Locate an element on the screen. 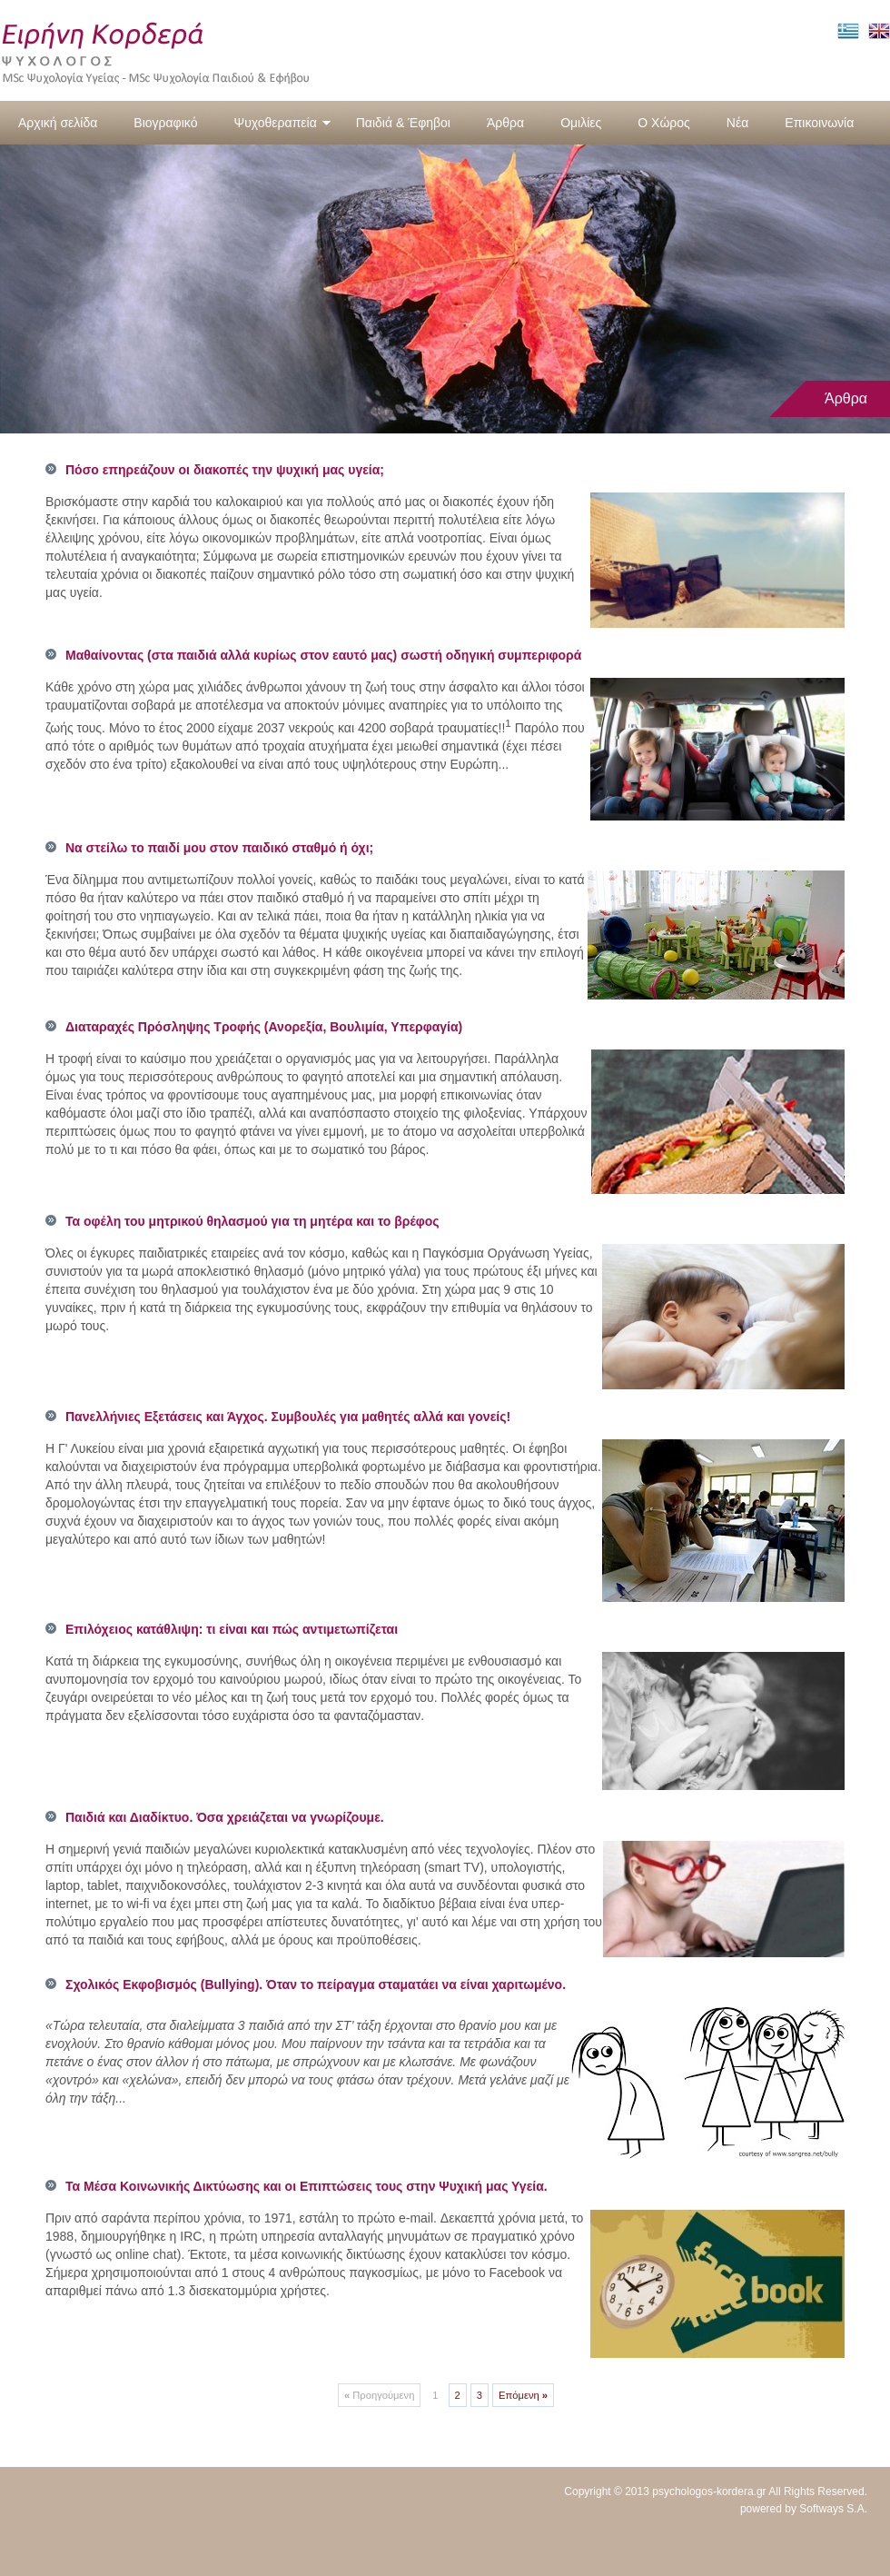  Ο Χώρος is located at coordinates (664, 122).